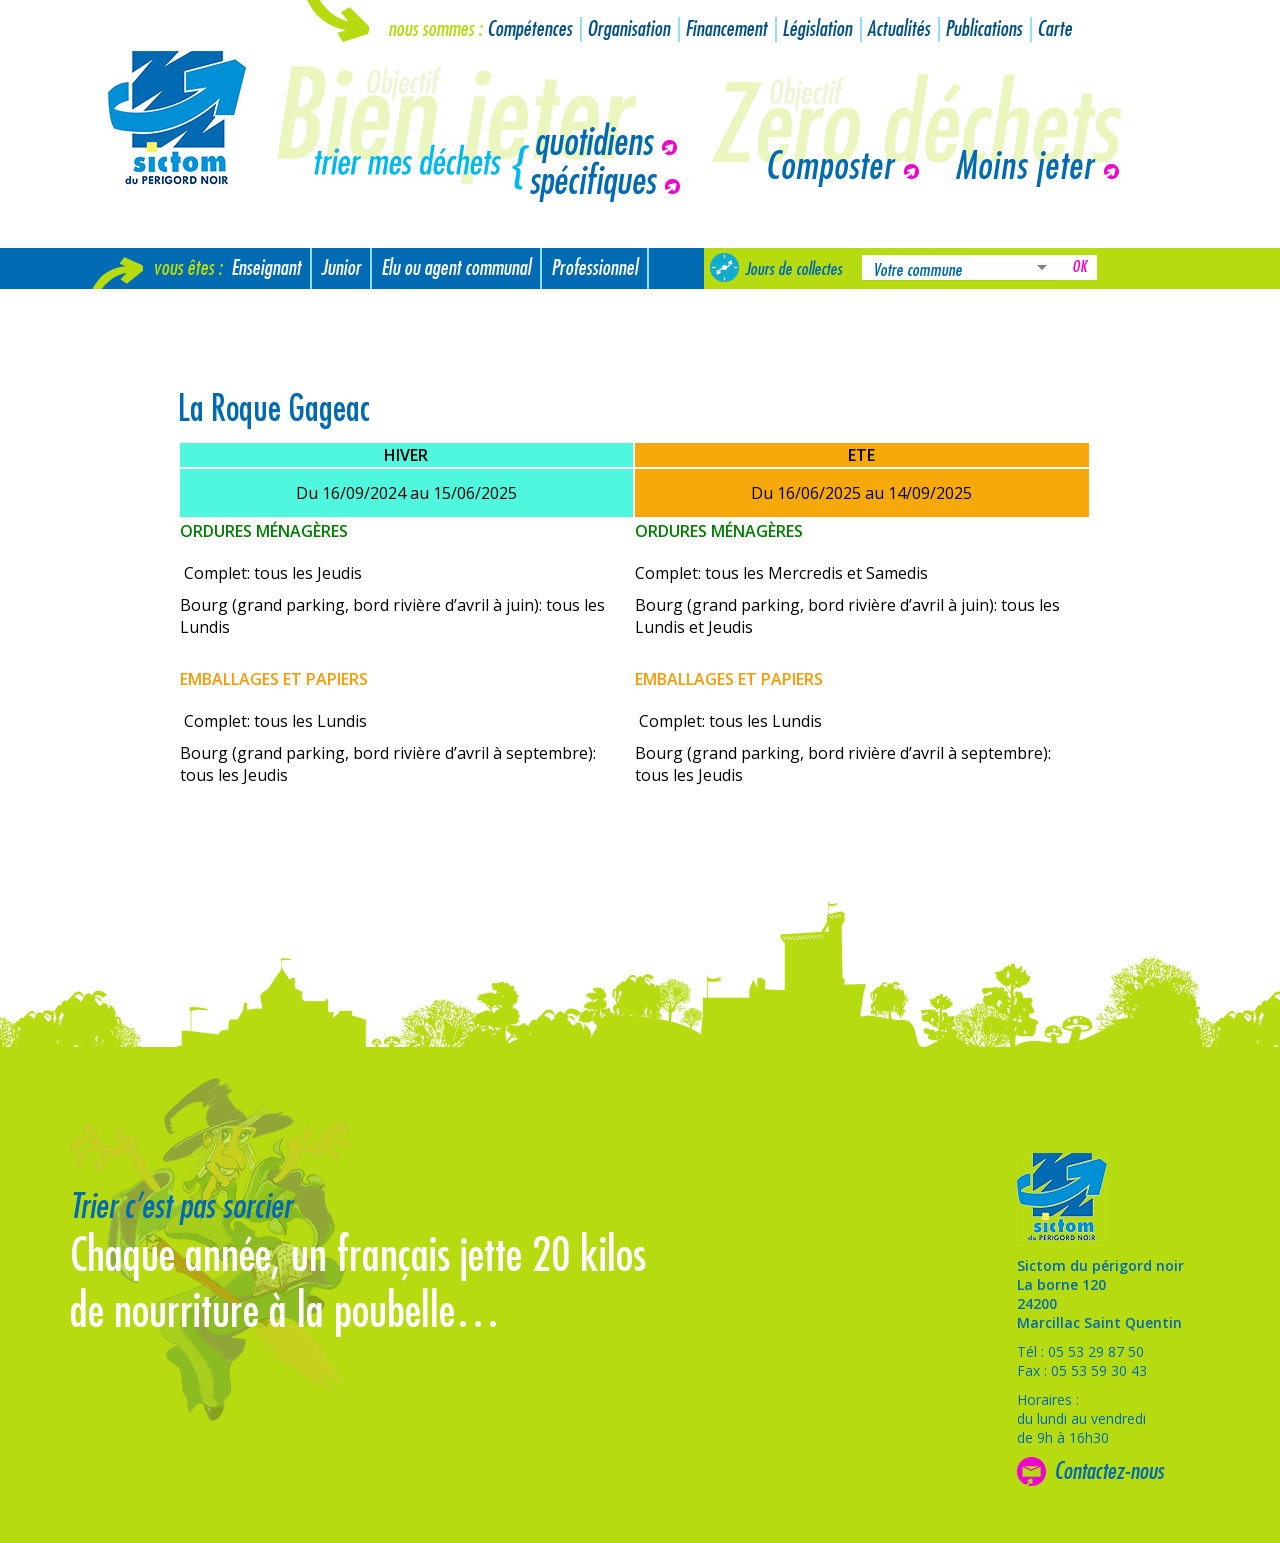 This screenshot has width=1280, height=1543. What do you see at coordinates (593, 143) in the screenshot?
I see `quotidiens` at bounding box center [593, 143].